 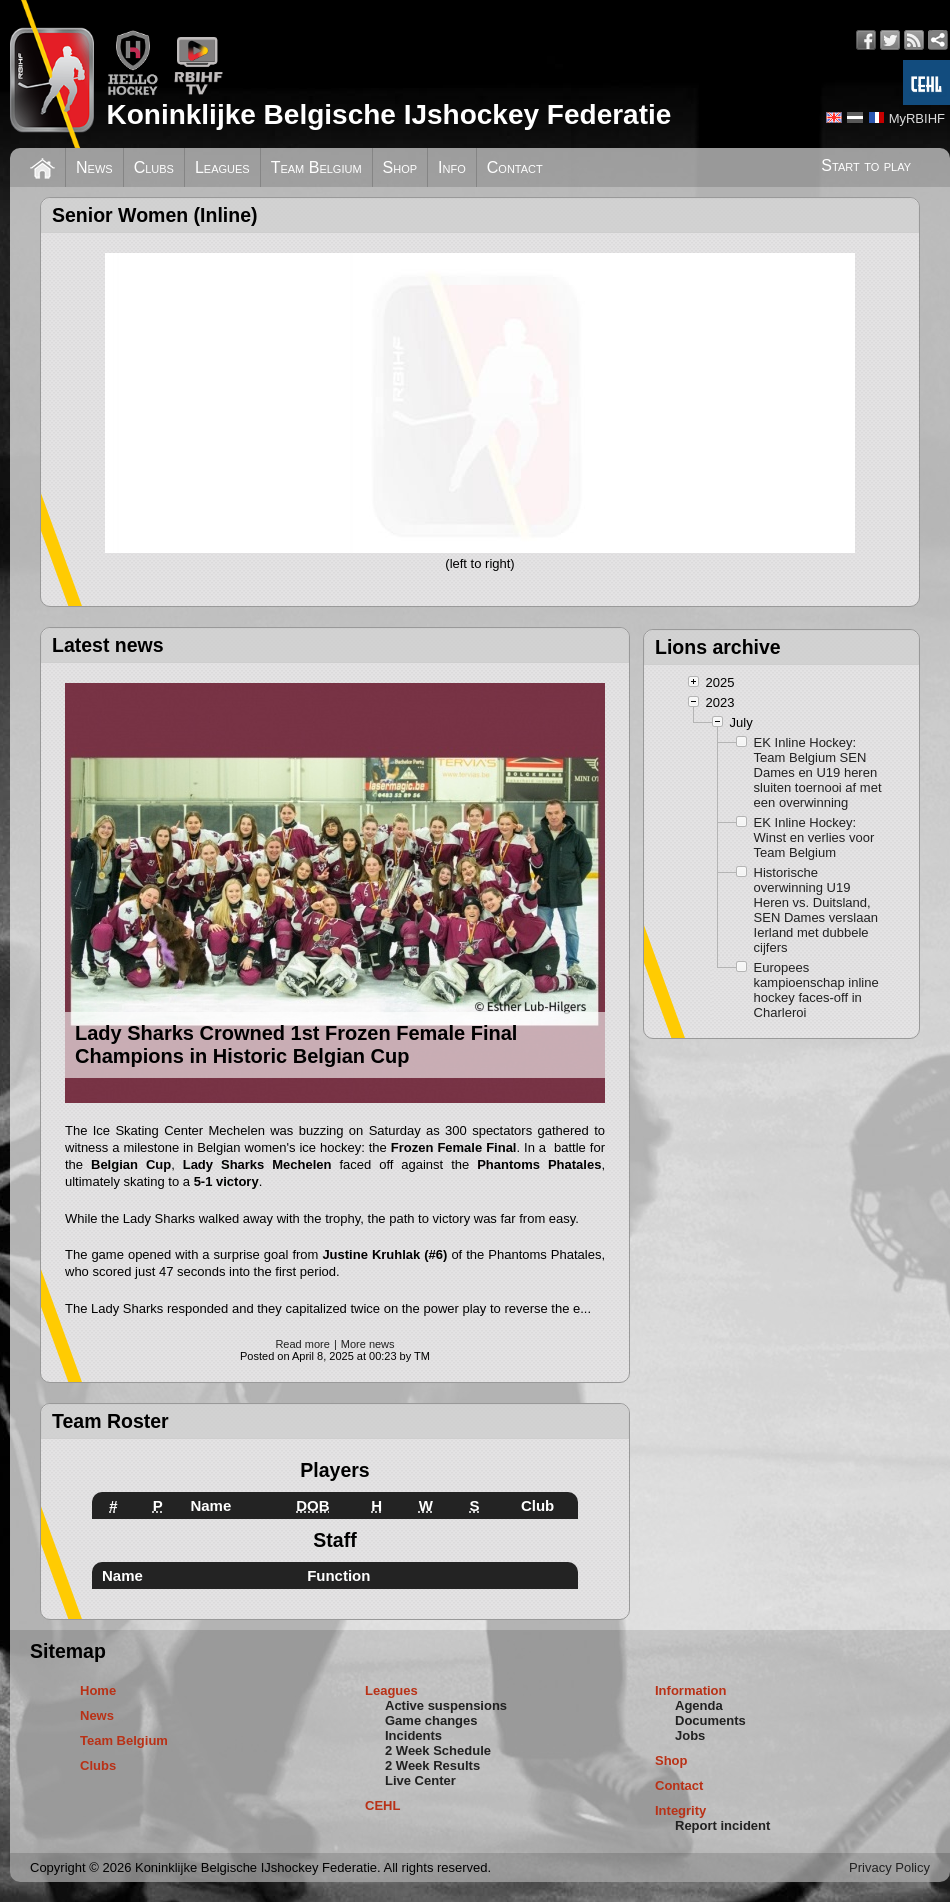 What do you see at coordinates (680, 1810) in the screenshot?
I see `Integrity` at bounding box center [680, 1810].